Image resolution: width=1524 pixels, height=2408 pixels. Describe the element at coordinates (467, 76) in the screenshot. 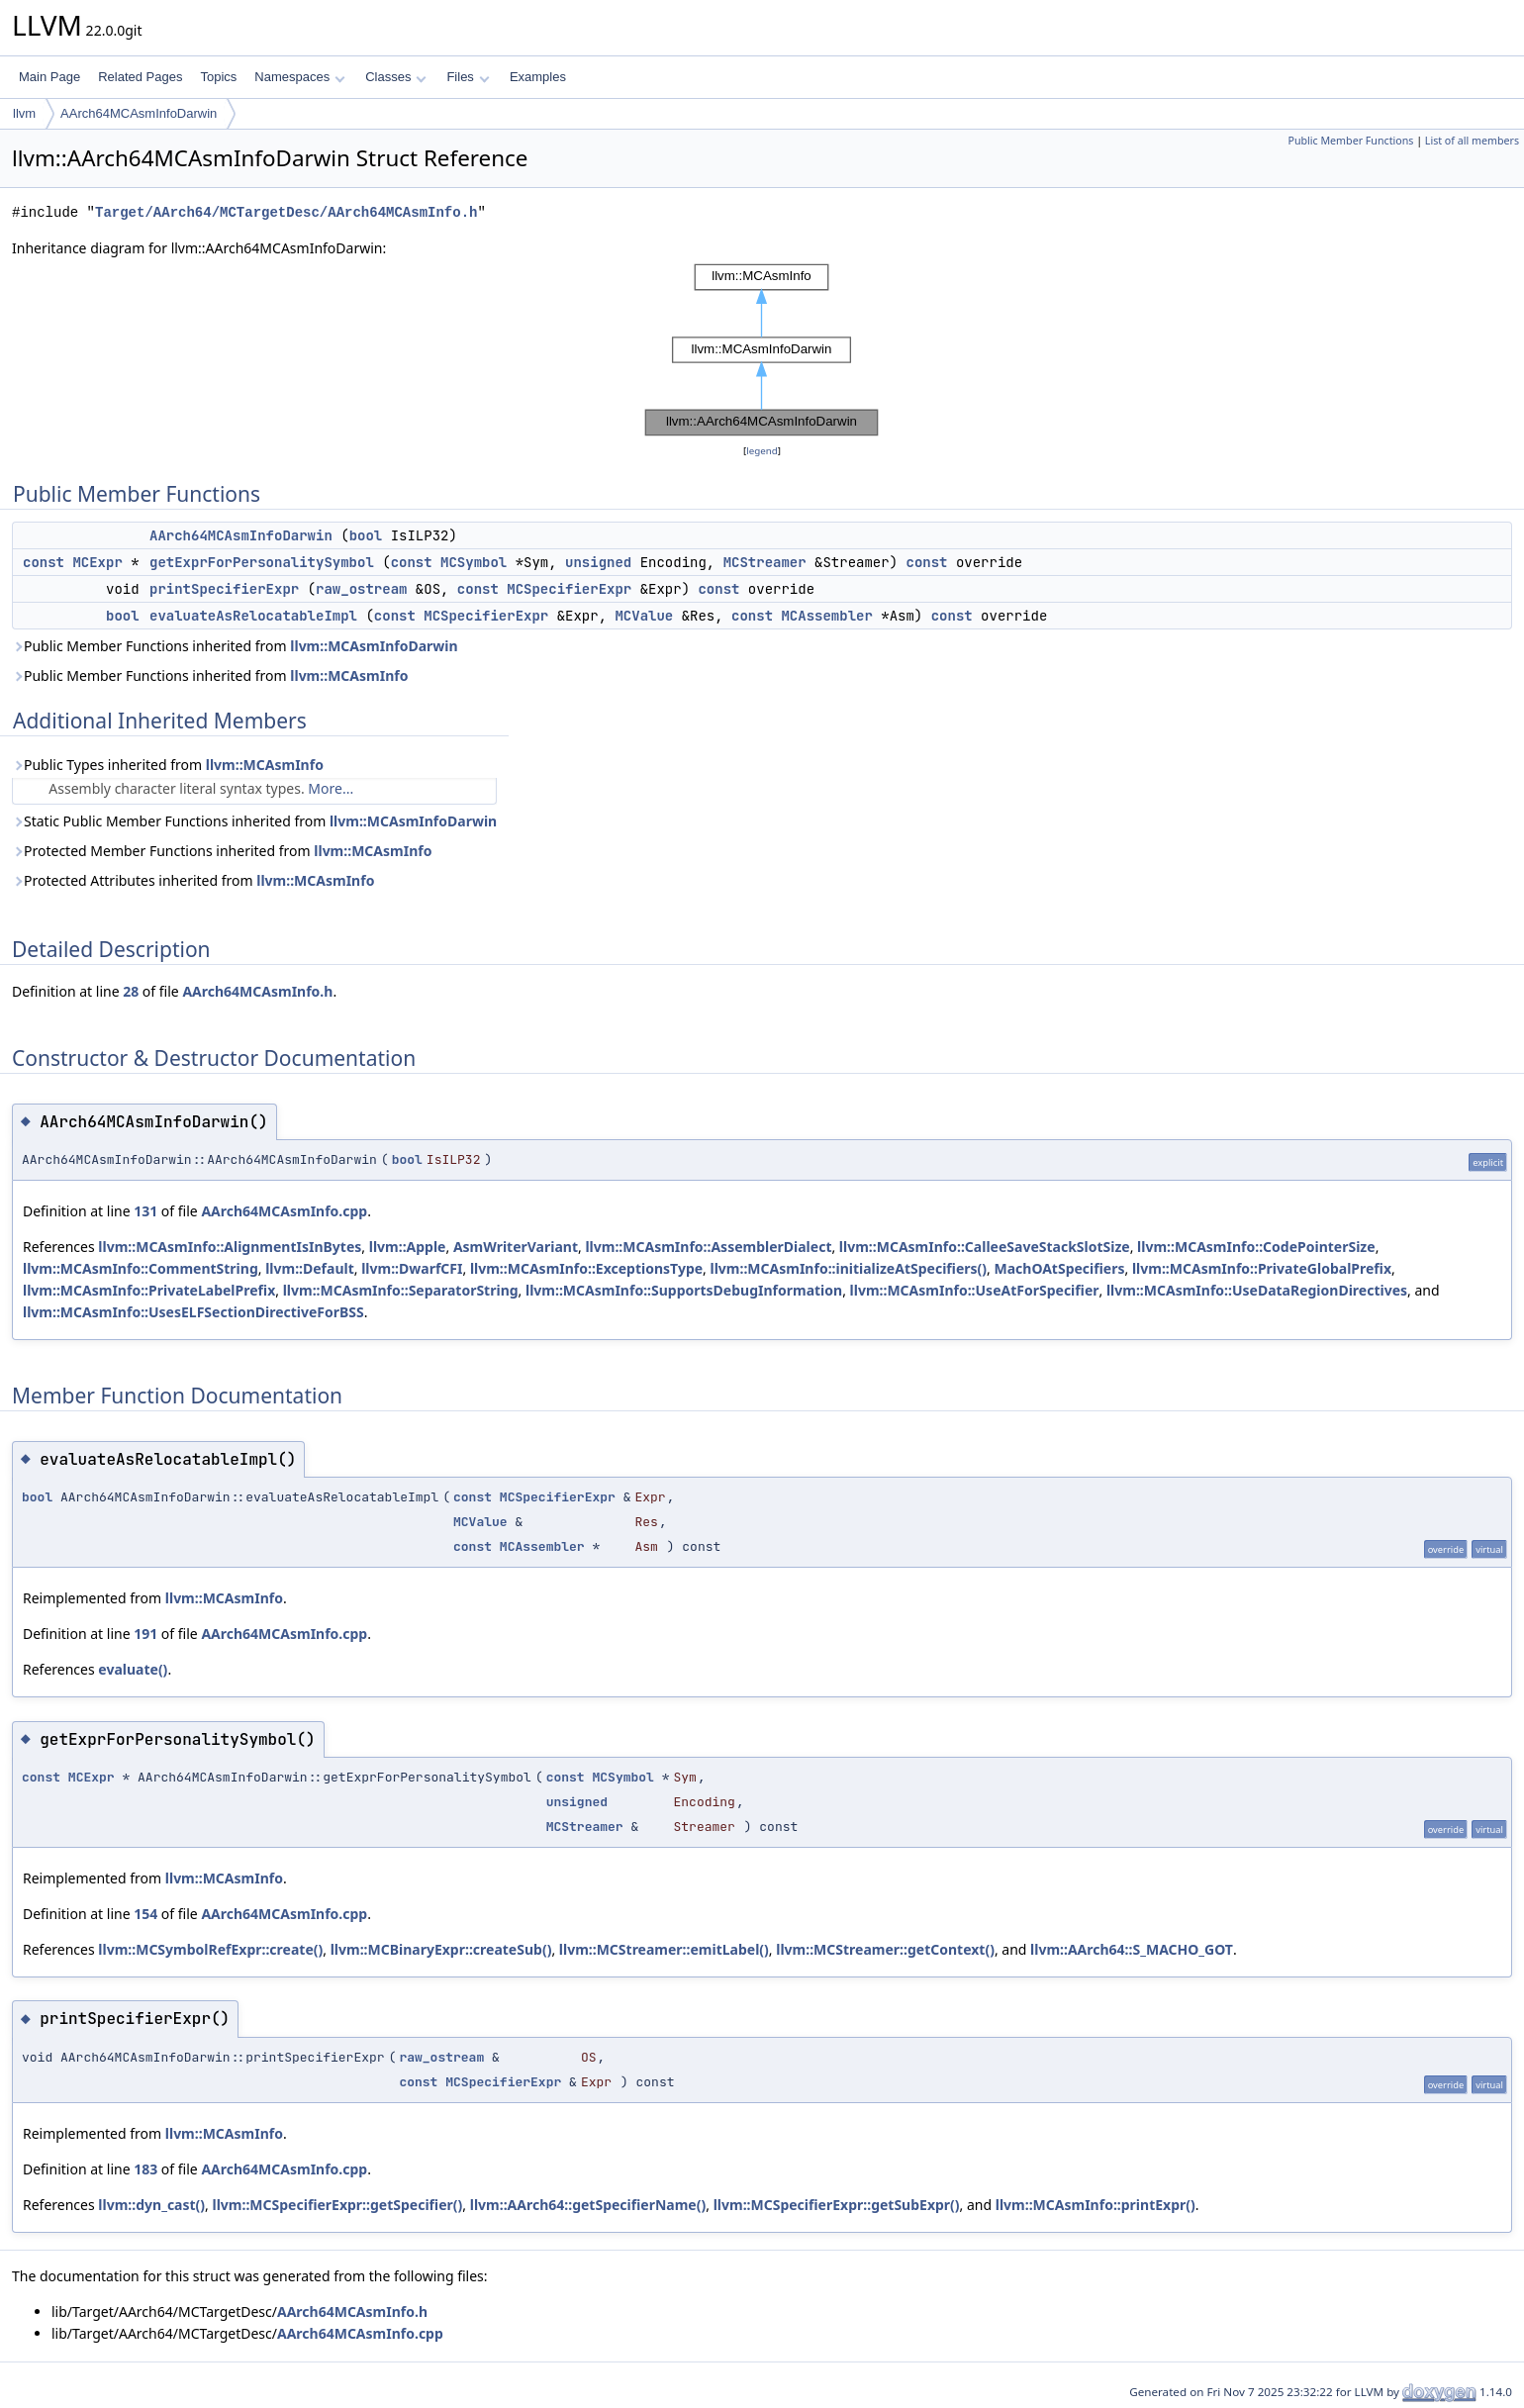

I see `Files` at that location.